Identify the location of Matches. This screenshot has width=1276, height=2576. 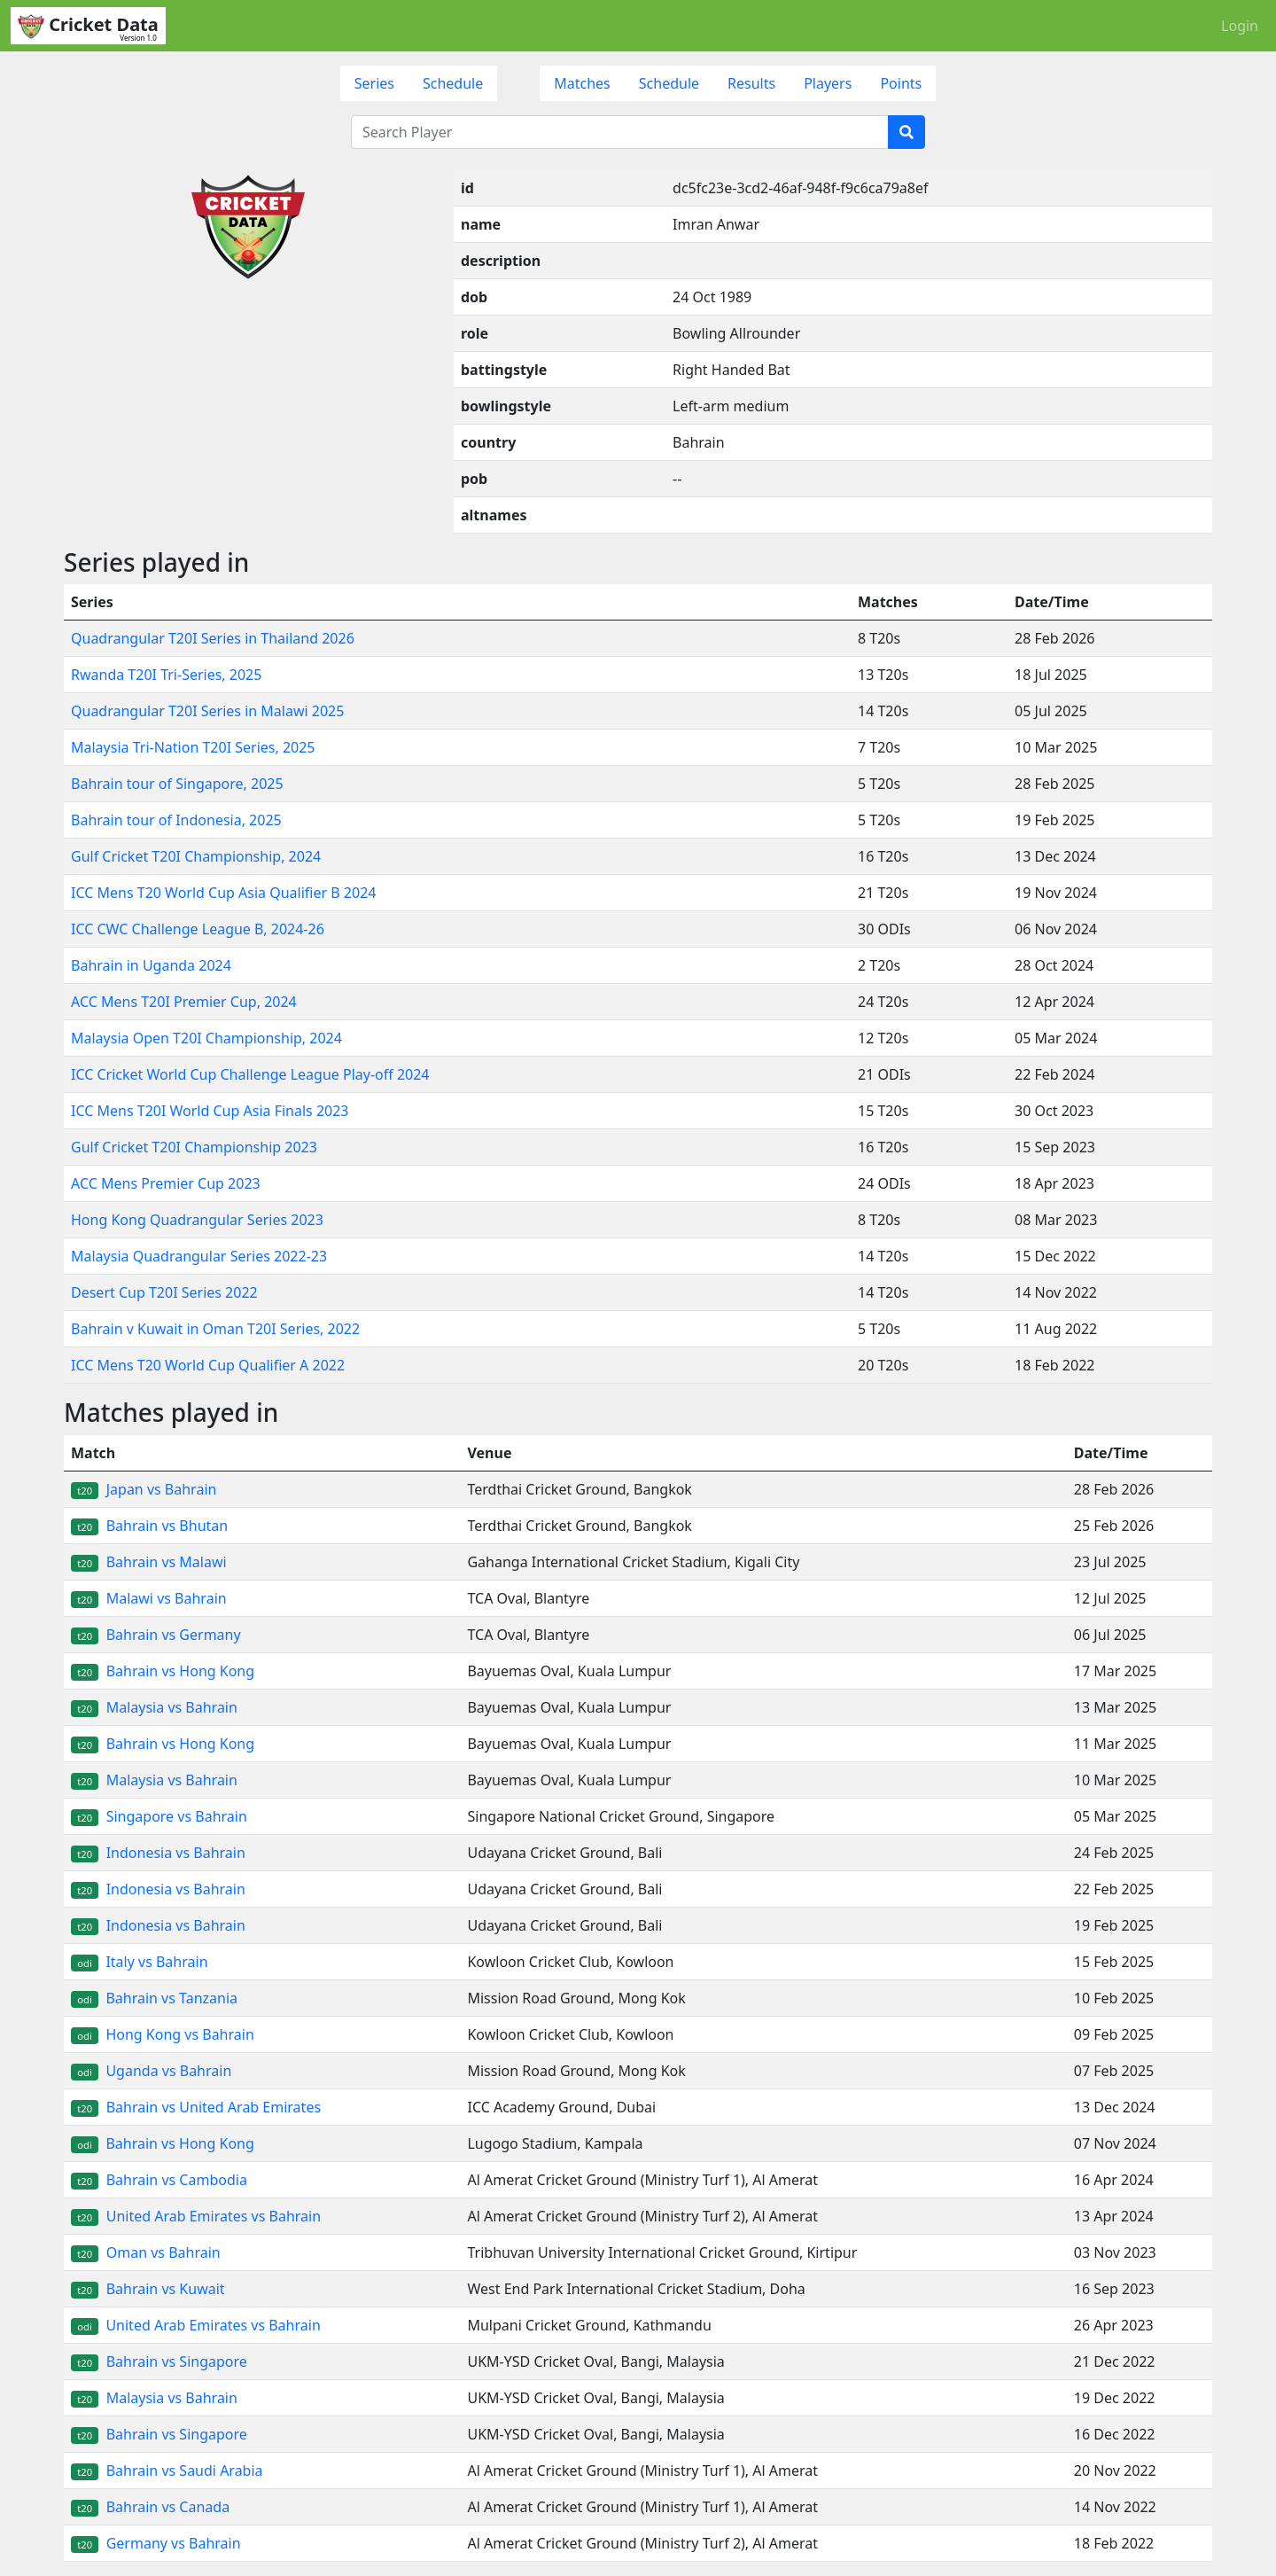
(582, 83).